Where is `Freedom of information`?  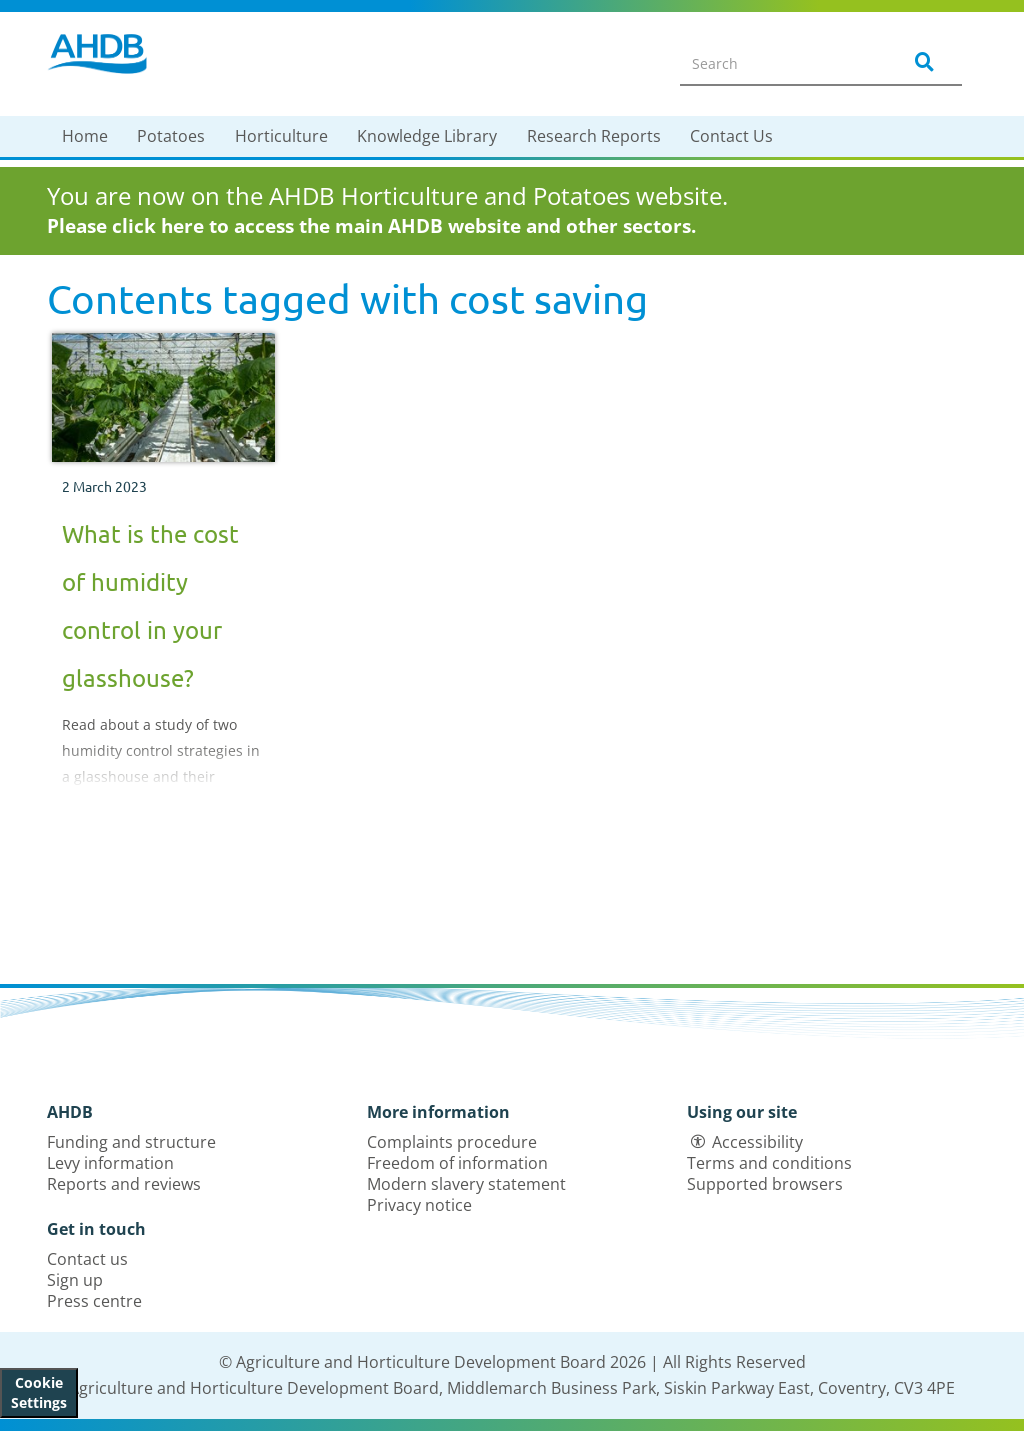 Freedom of information is located at coordinates (457, 1163).